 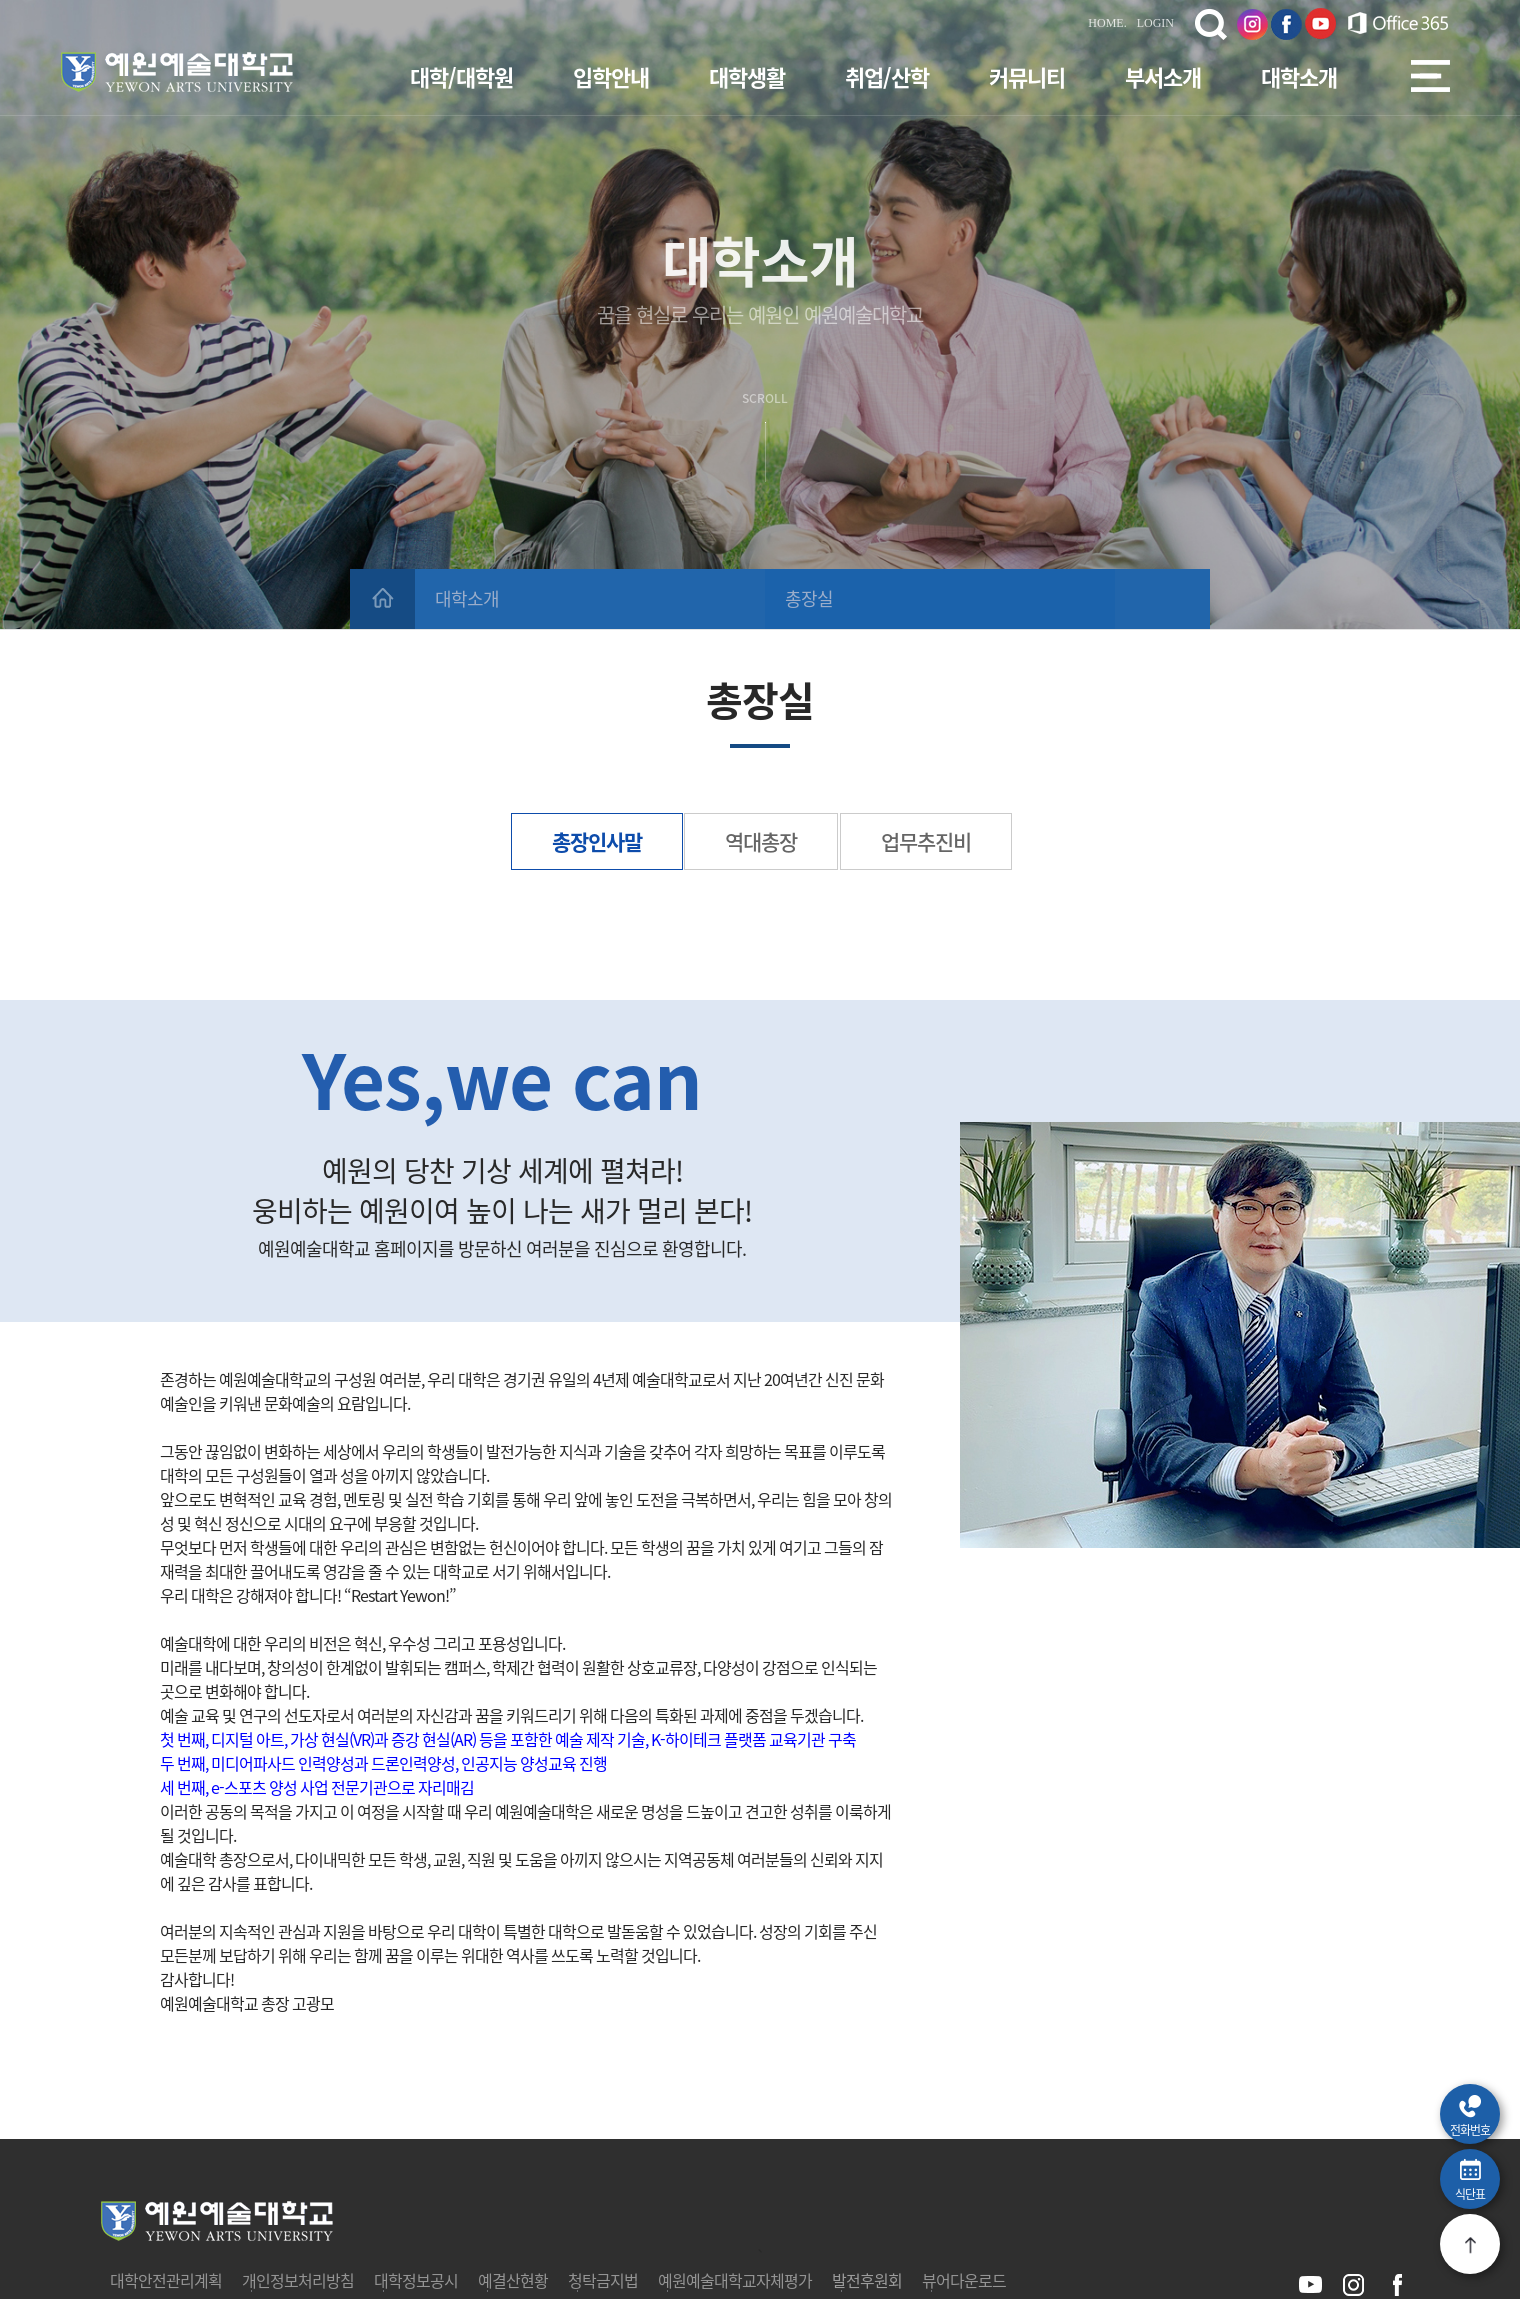 I want to click on 역대총장, so click(x=761, y=841).